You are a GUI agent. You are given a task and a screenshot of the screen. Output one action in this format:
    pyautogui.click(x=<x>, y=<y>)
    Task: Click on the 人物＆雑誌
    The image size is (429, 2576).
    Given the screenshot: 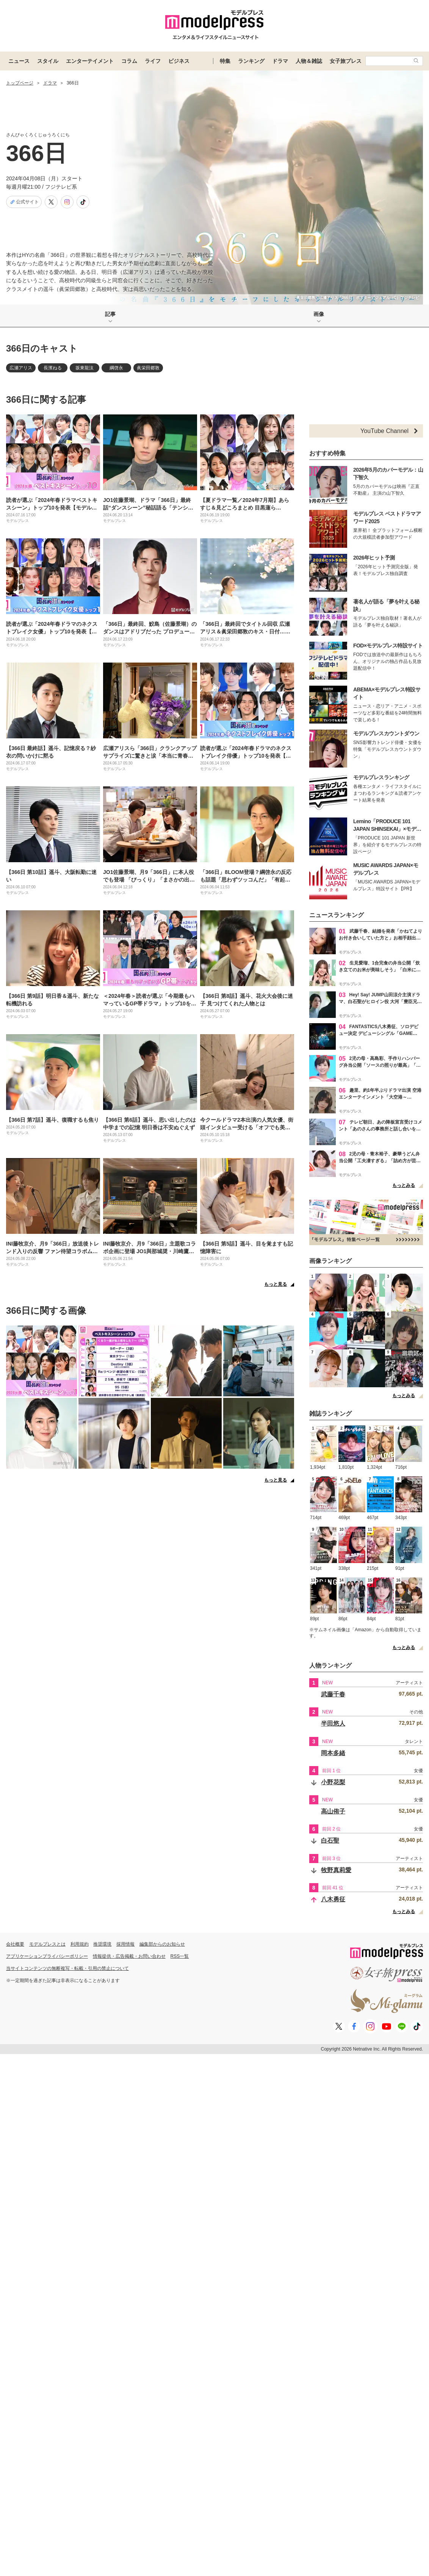 What is the action you would take?
    pyautogui.click(x=309, y=61)
    